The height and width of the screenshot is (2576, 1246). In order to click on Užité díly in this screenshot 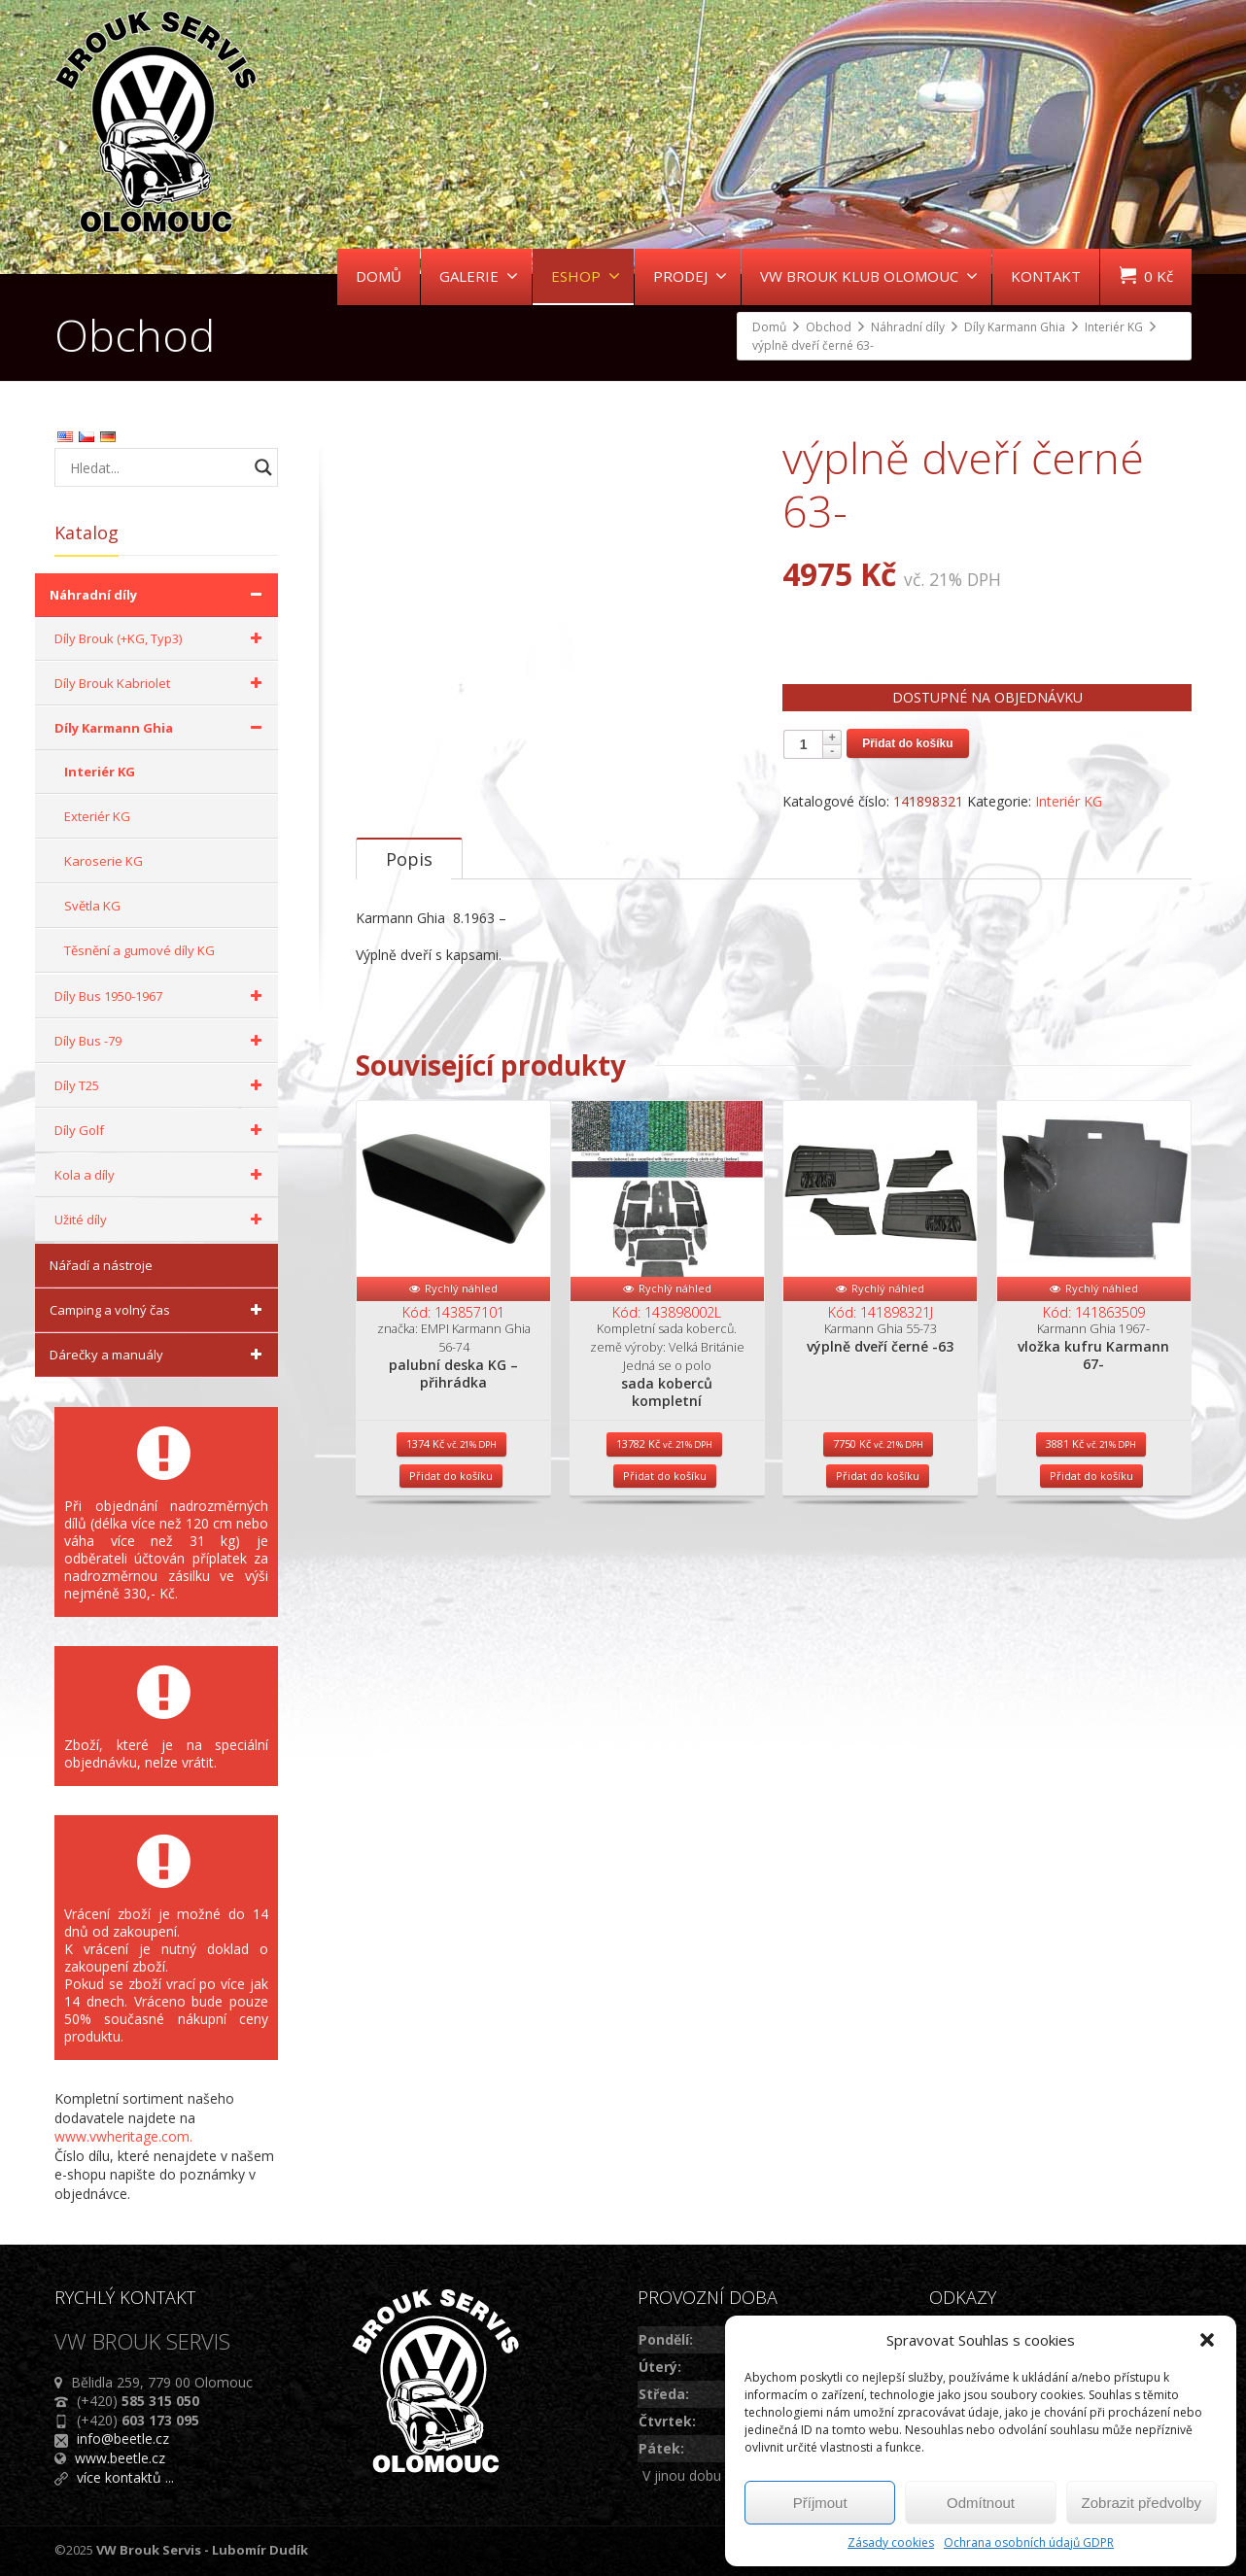, I will do `click(161, 1219)`.